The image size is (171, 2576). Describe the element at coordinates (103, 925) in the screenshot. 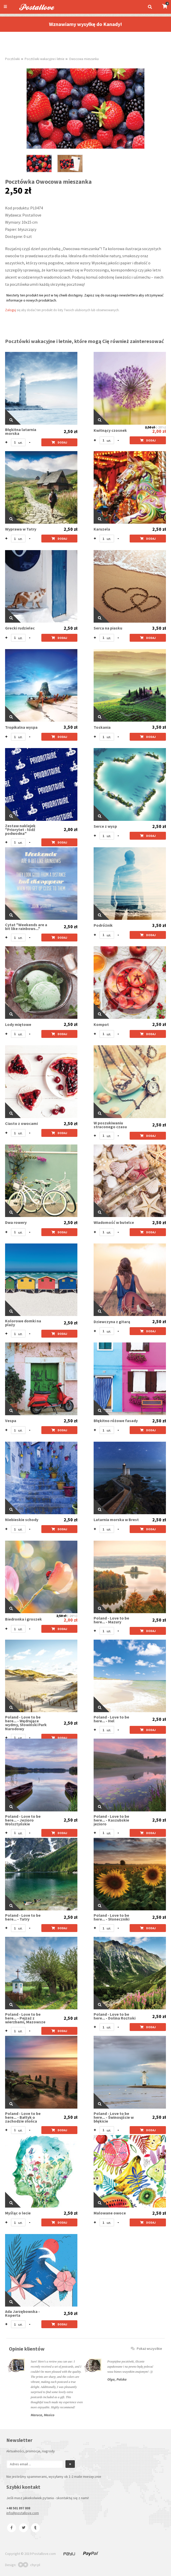

I see `Podróżnik` at that location.